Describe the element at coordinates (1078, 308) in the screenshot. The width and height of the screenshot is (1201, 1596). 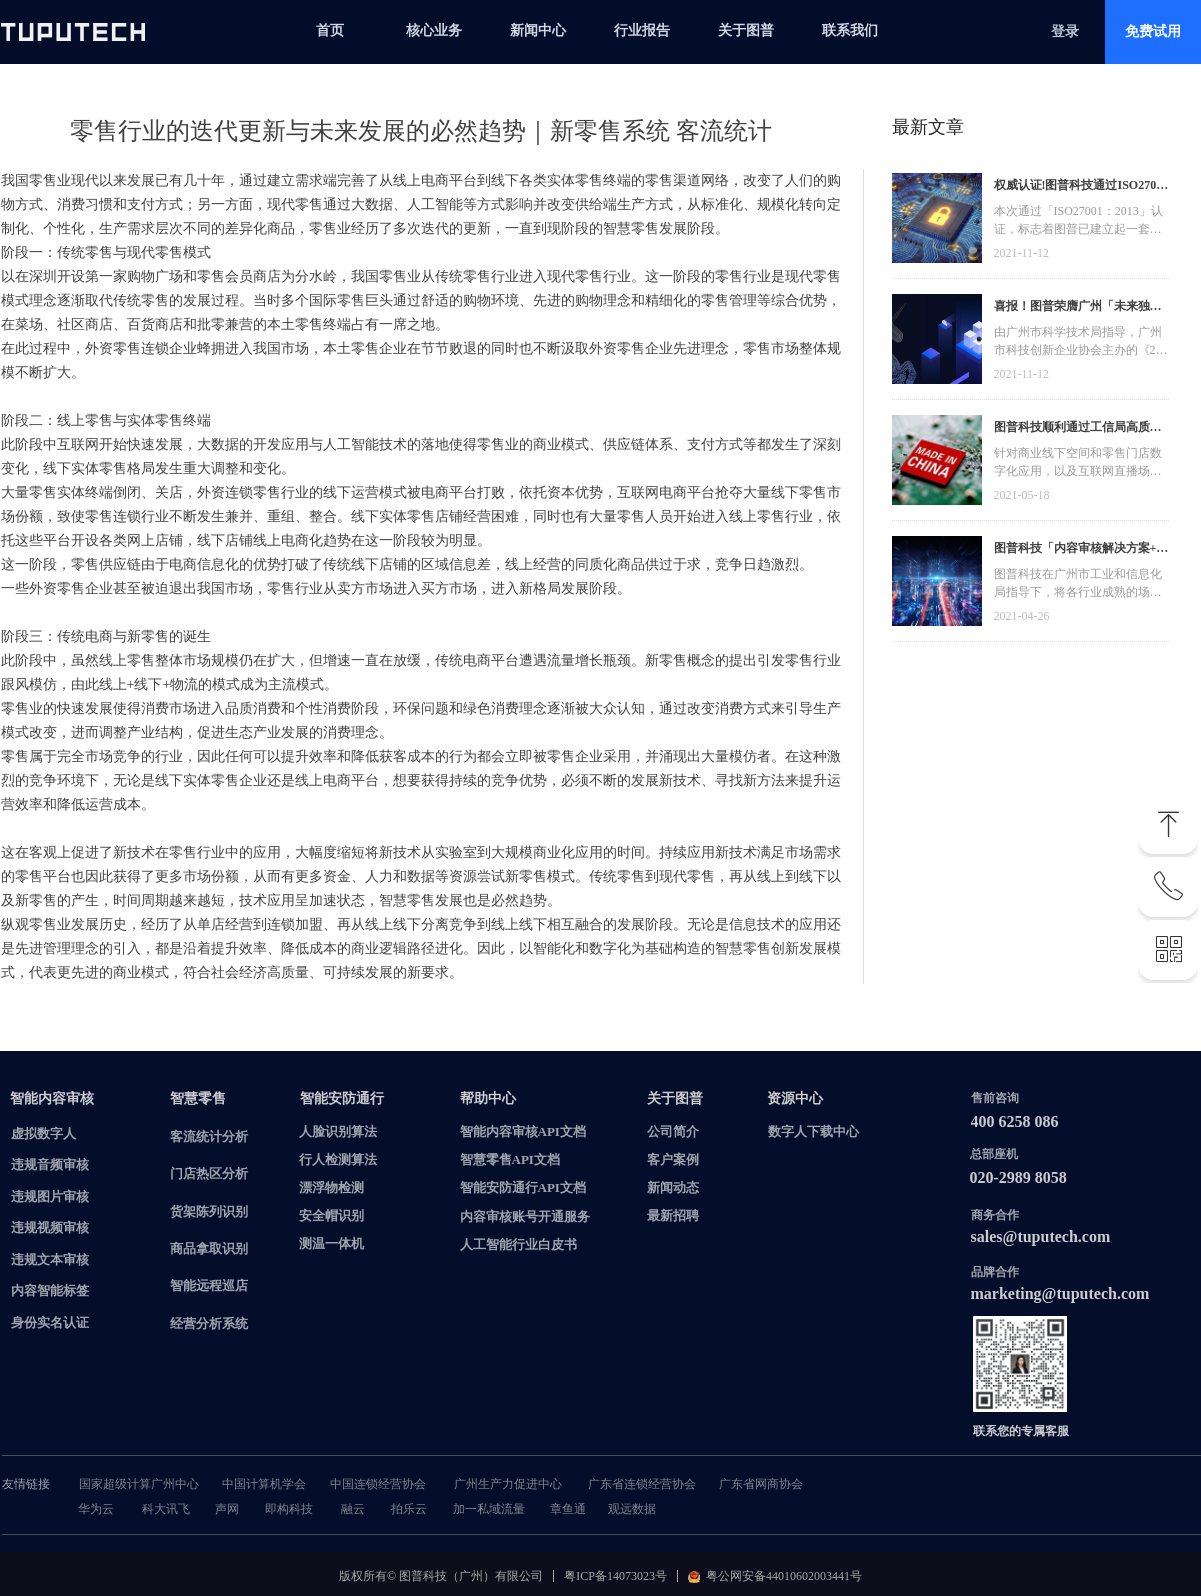
I see `喜报！图普荣膺广州「未来独角兽」「高精尖」企业` at that location.